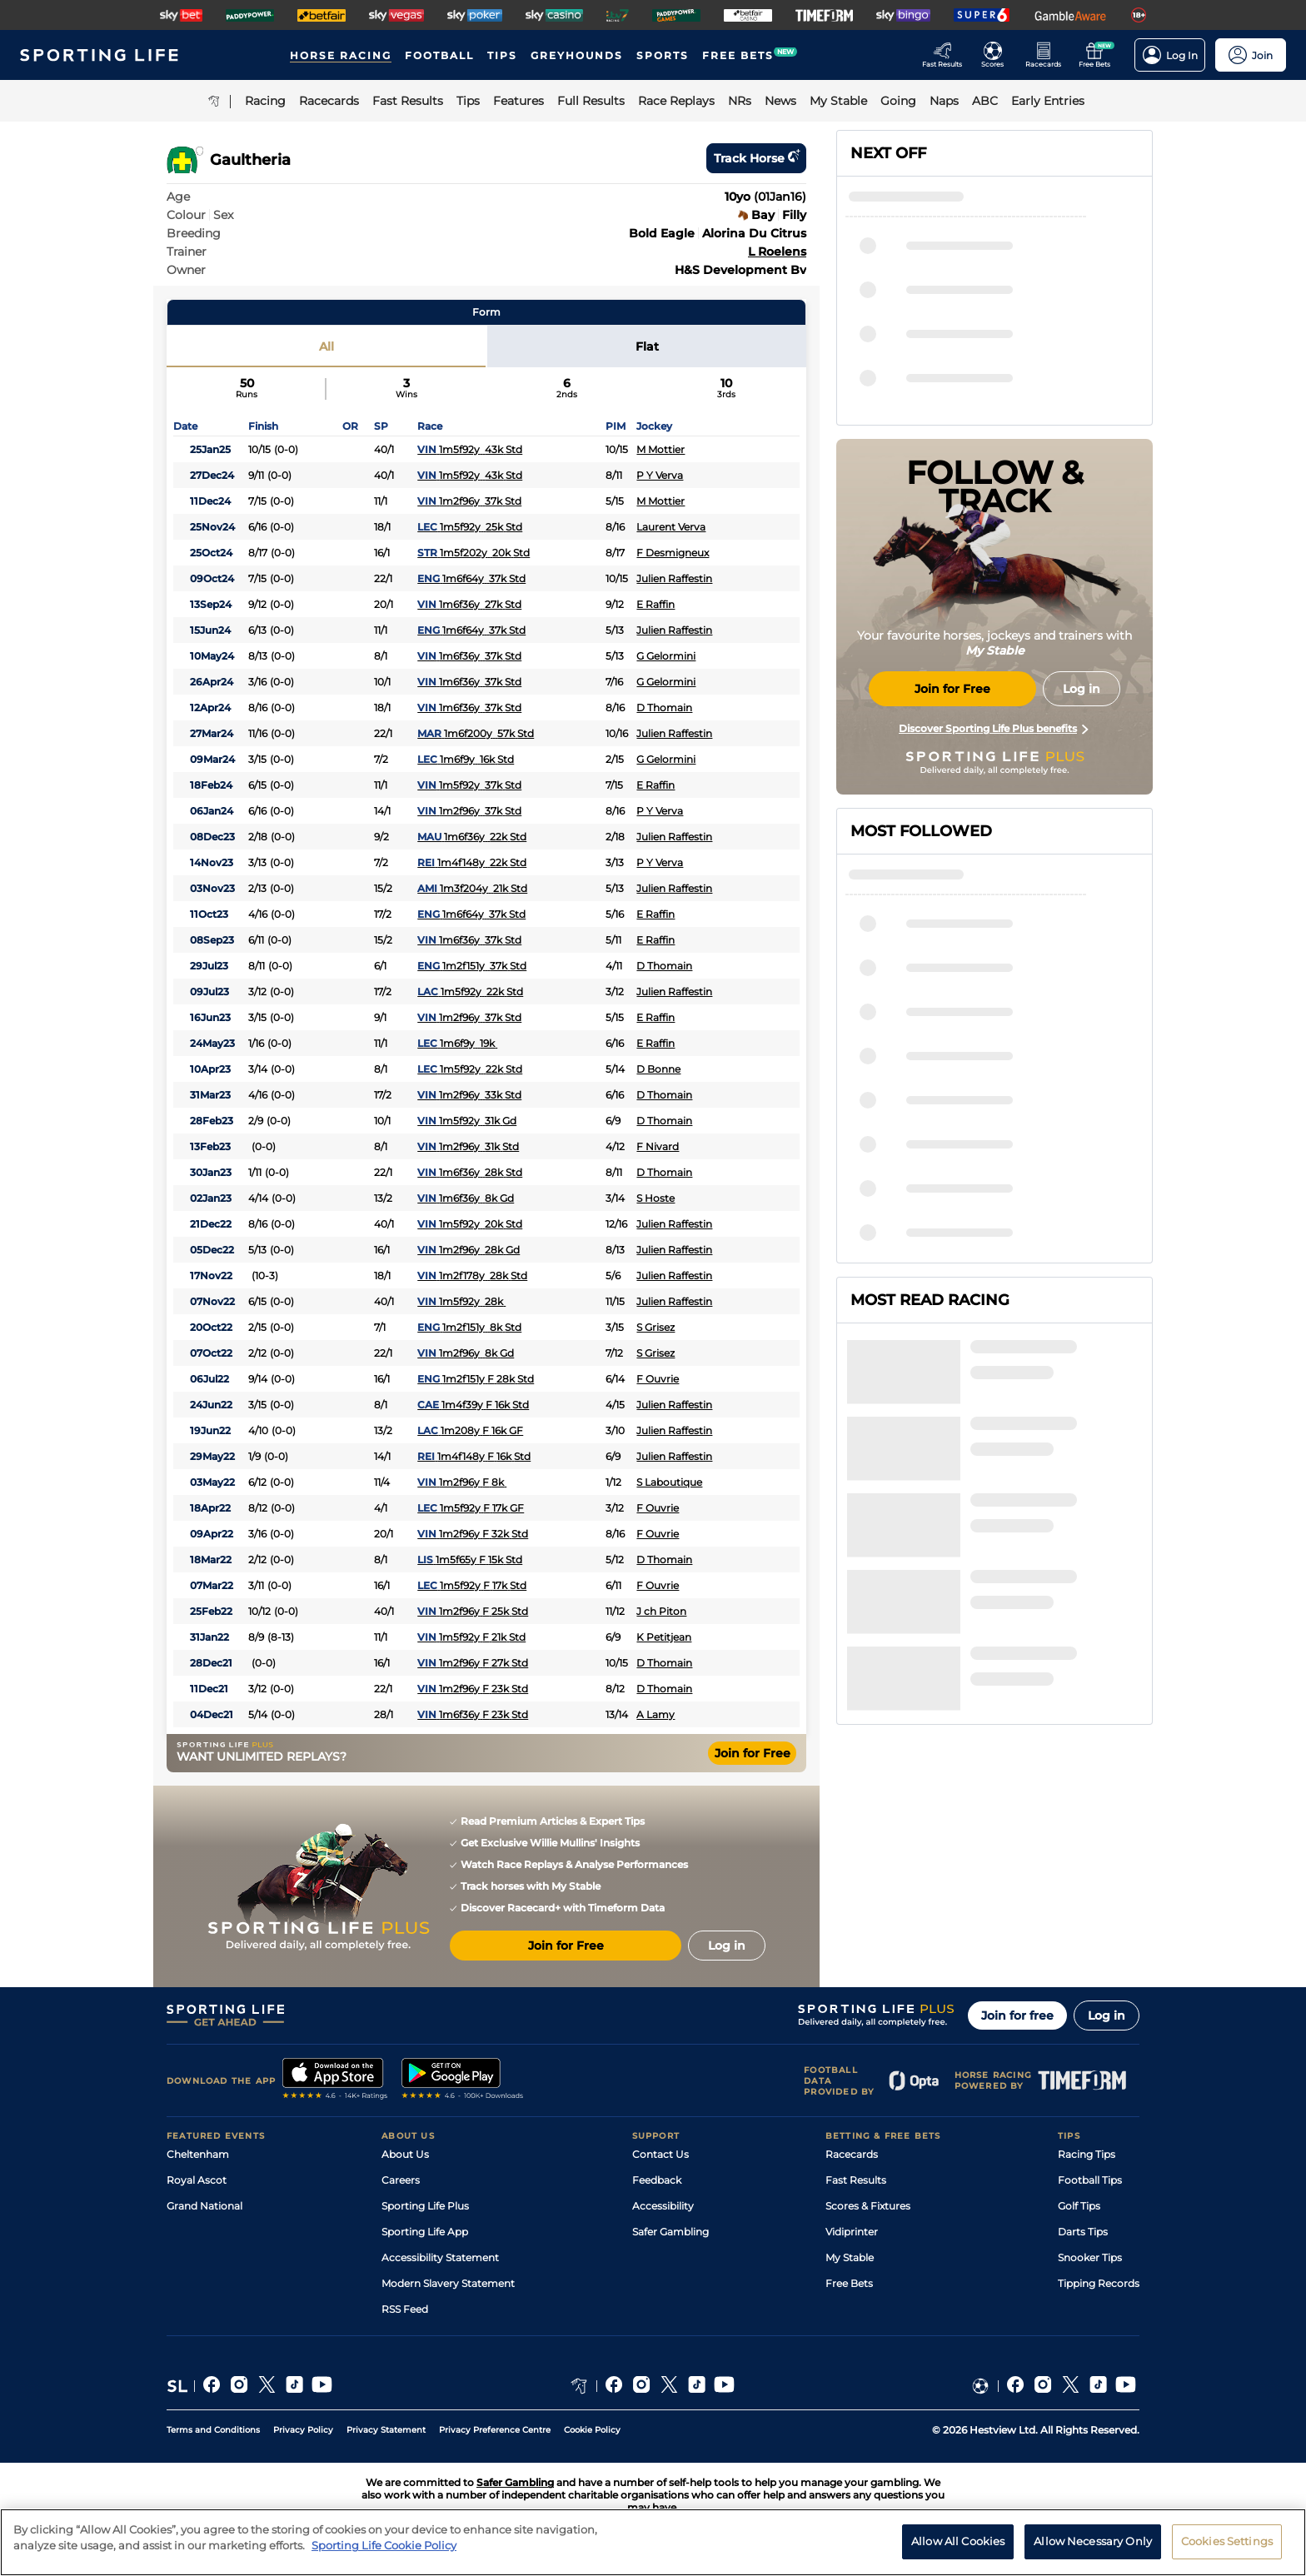 Image resolution: width=1306 pixels, height=2576 pixels. I want to click on Free Bets, so click(849, 2283).